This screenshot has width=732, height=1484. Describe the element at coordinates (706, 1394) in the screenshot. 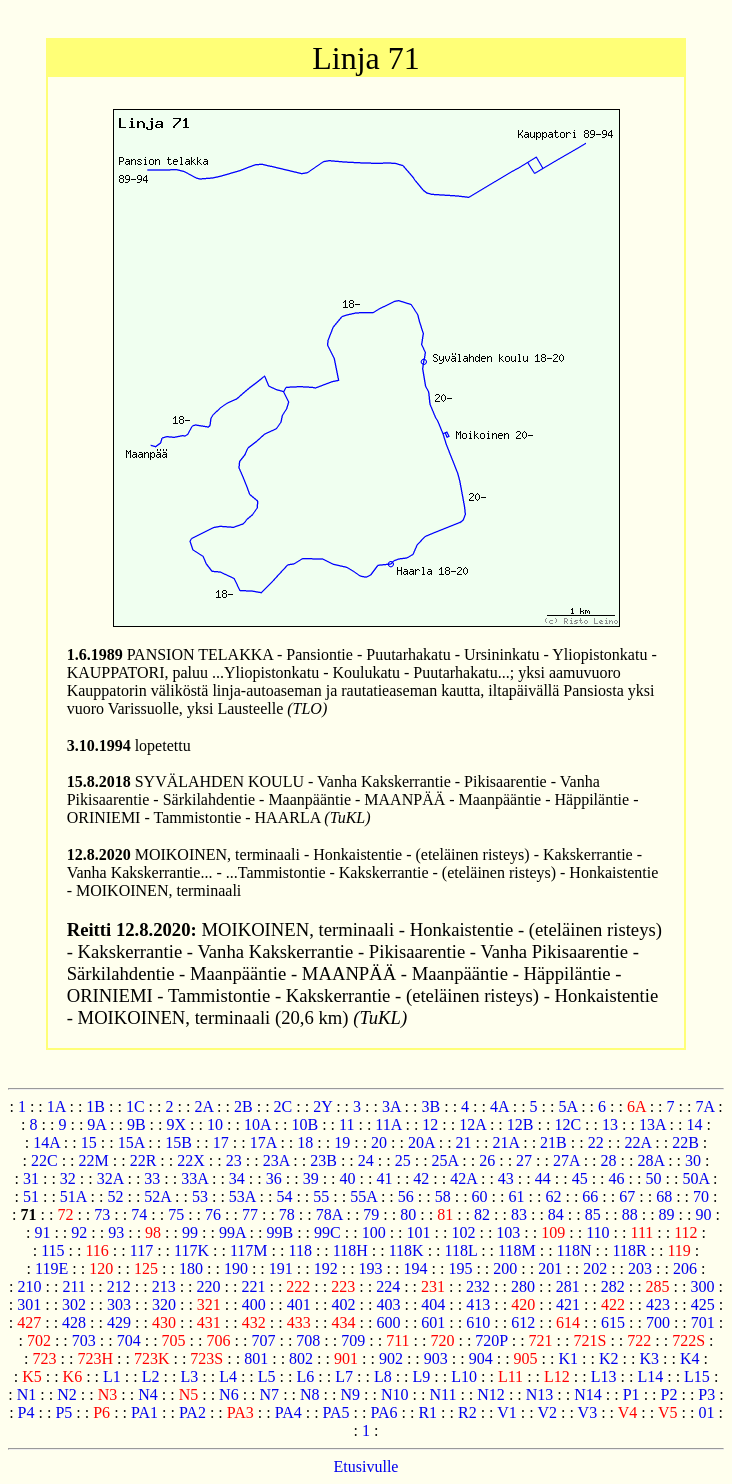

I see `P3` at that location.